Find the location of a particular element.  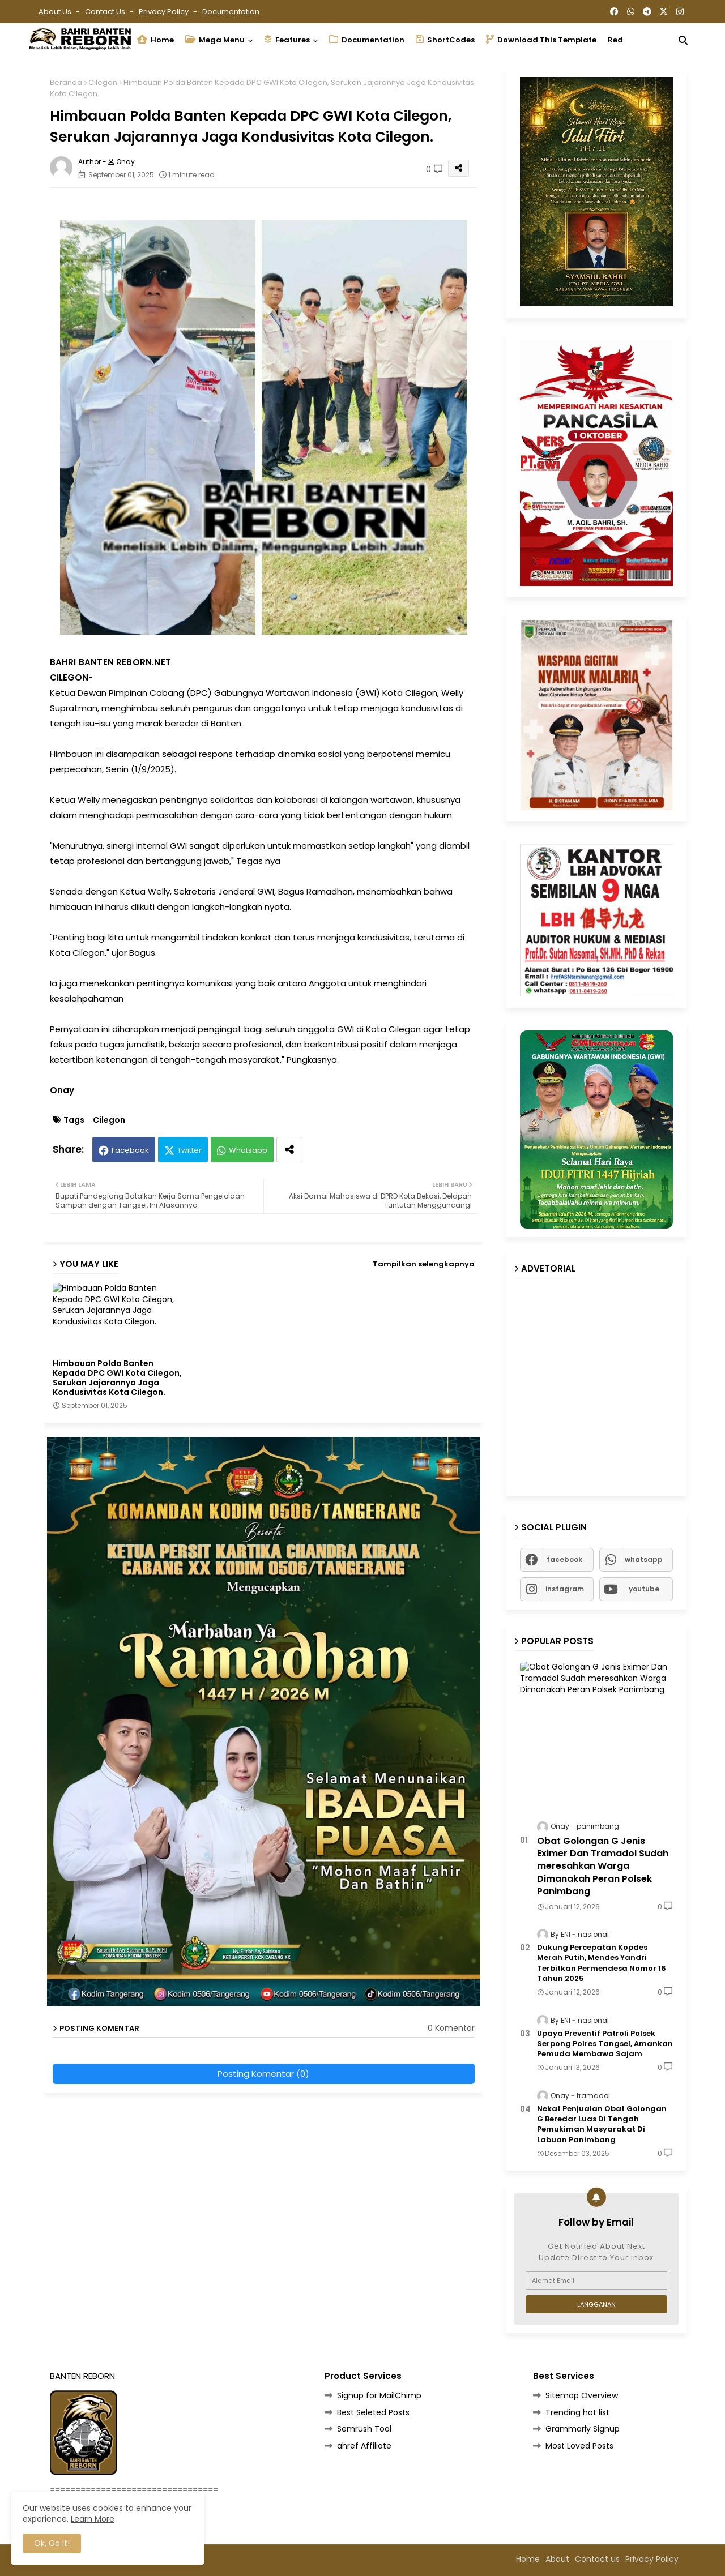

ShortCodes is located at coordinates (445, 40).